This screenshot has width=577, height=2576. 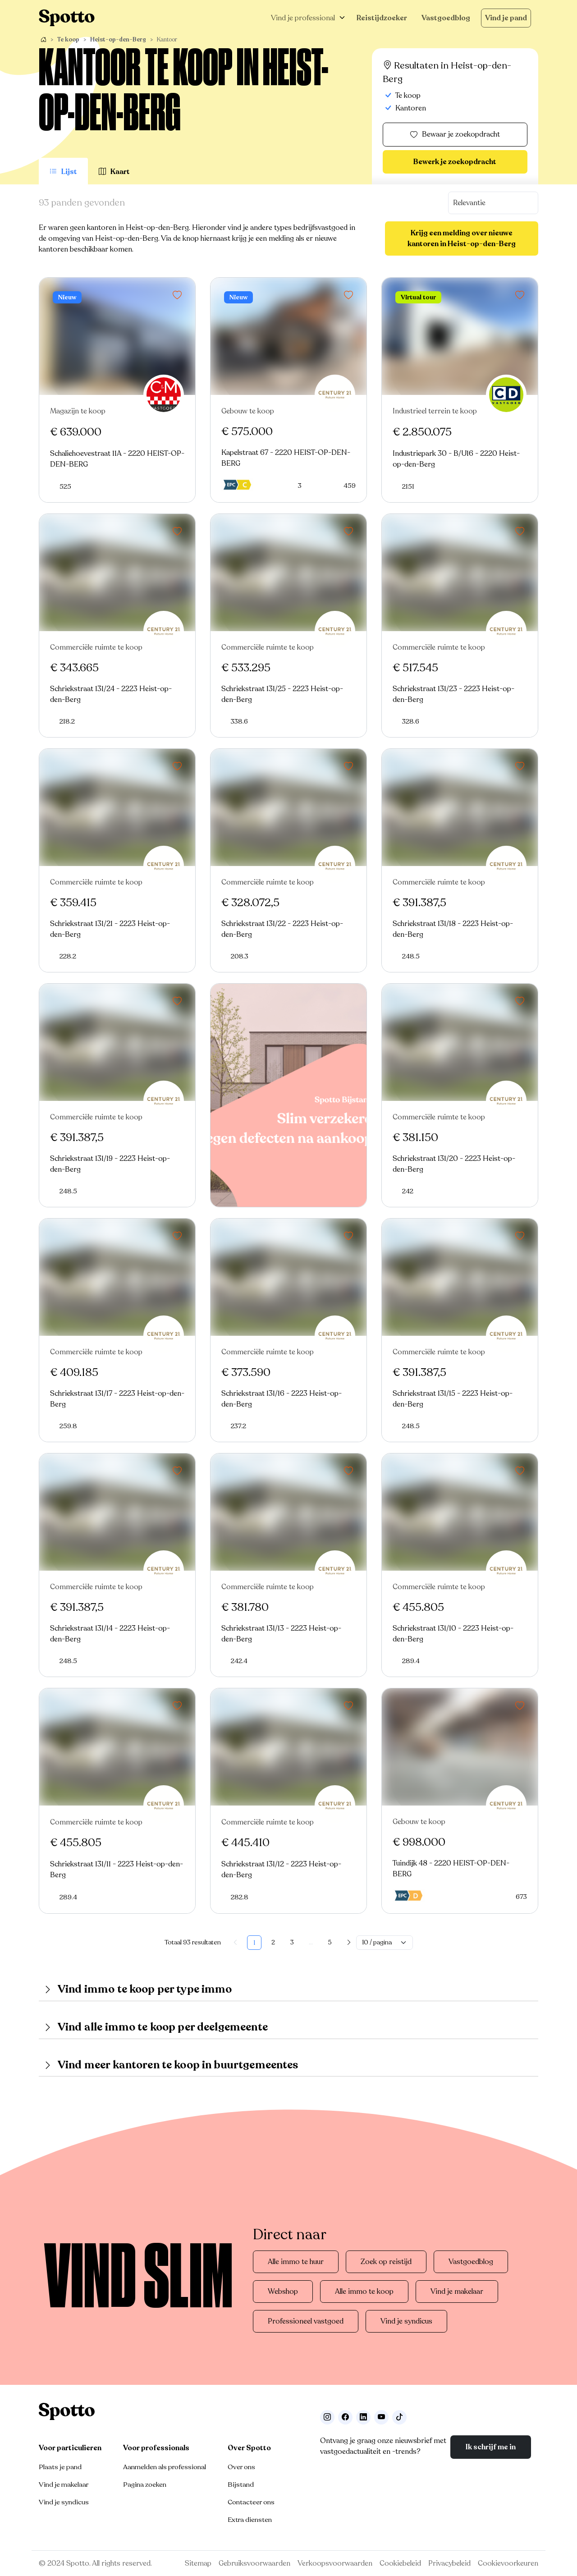 I want to click on Vastgoedblog, so click(x=445, y=18).